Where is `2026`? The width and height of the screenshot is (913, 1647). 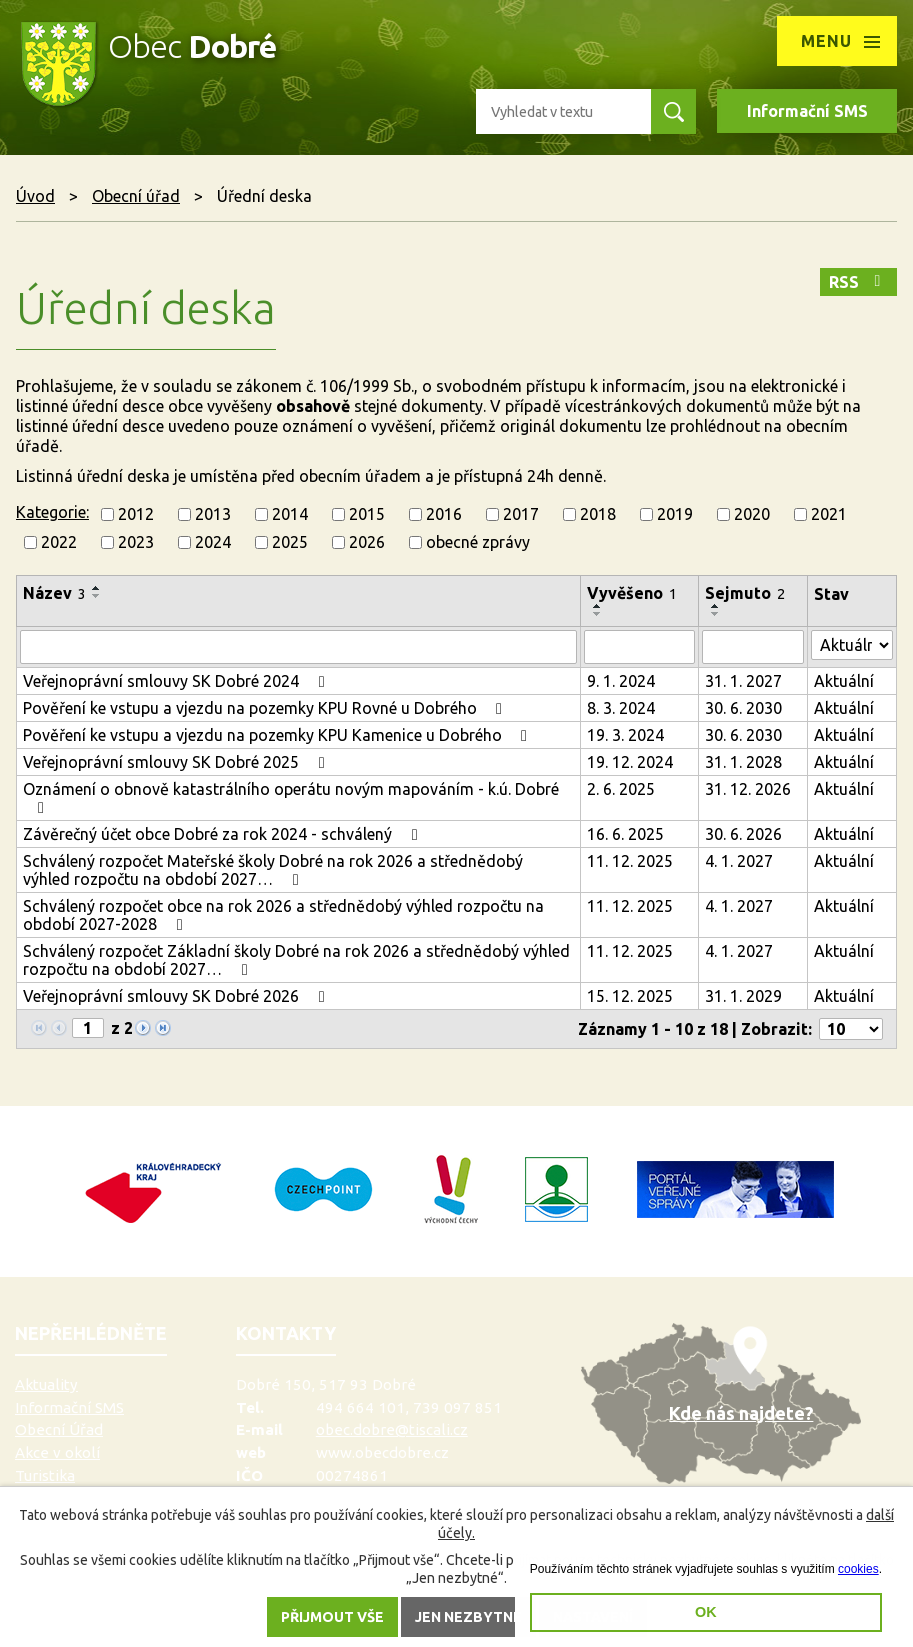
2026 is located at coordinates (367, 542).